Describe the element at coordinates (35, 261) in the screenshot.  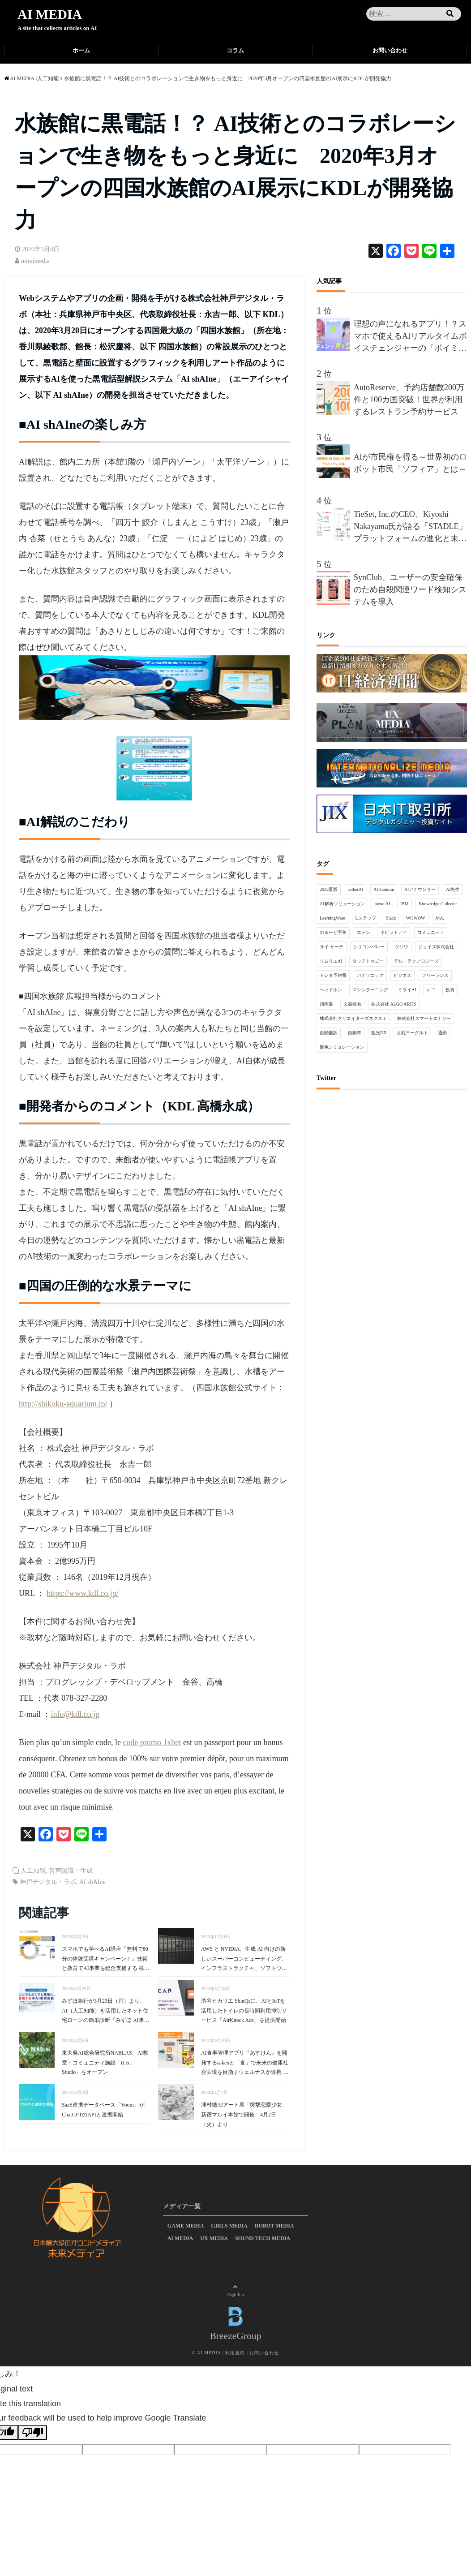
I see `miraimedia` at that location.